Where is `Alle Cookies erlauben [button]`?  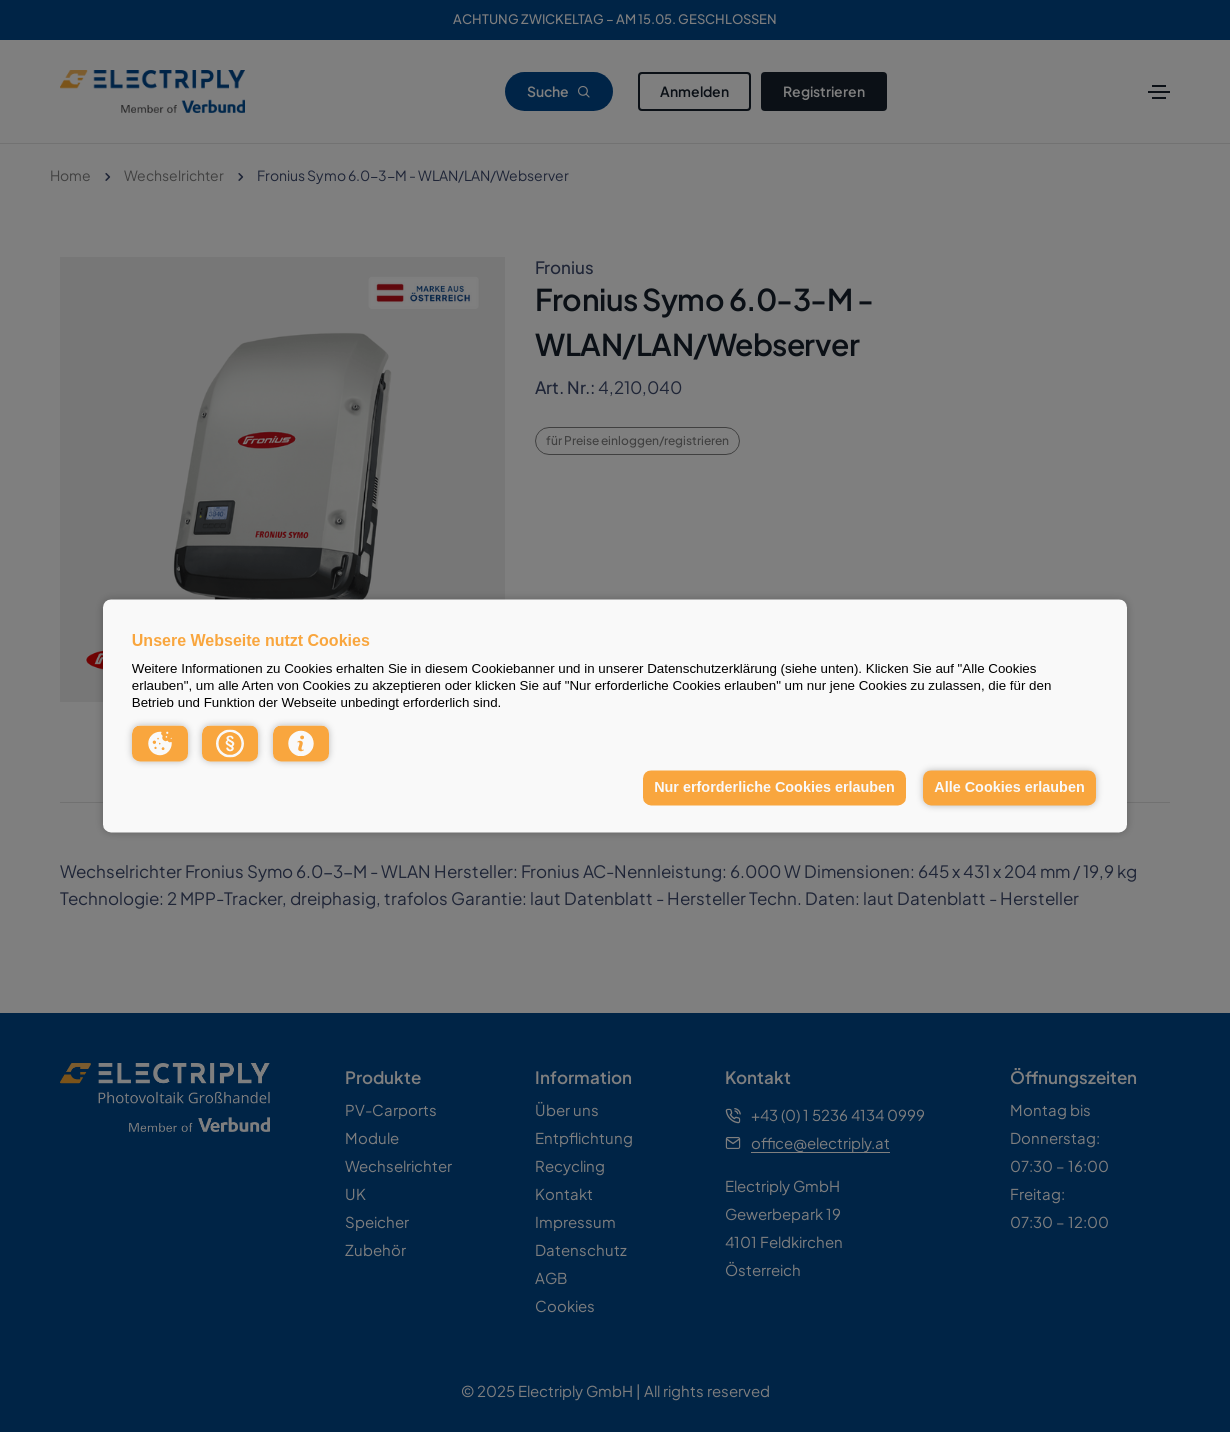
Alle Cookies erlauben [button] is located at coordinates (1009, 787).